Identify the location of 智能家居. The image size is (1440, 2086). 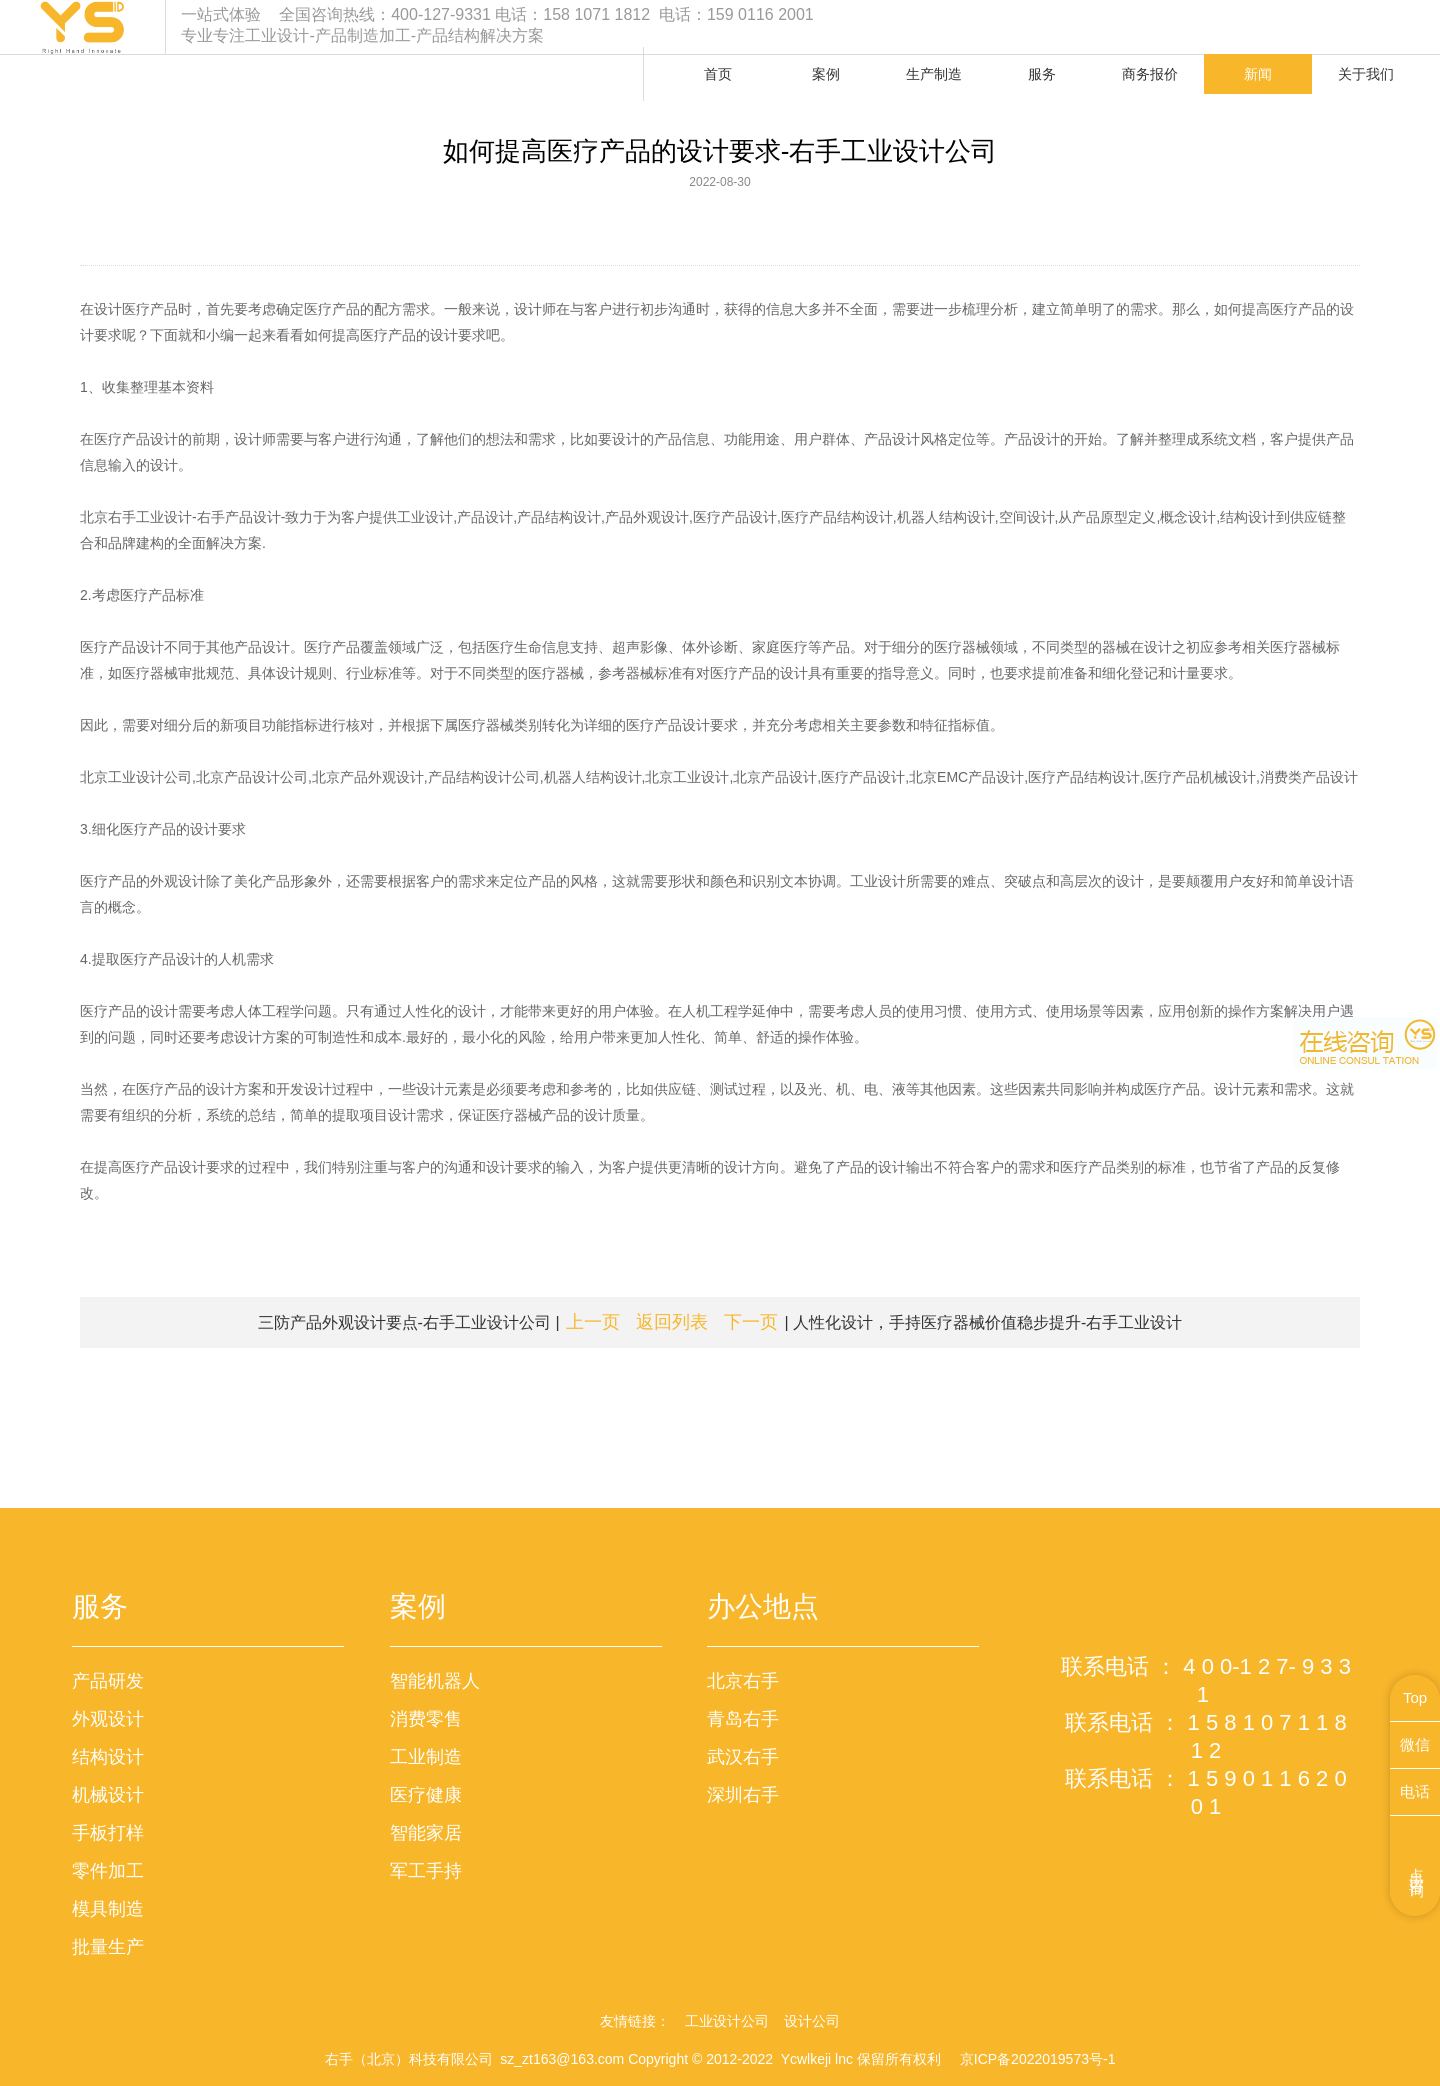
(426, 1833).